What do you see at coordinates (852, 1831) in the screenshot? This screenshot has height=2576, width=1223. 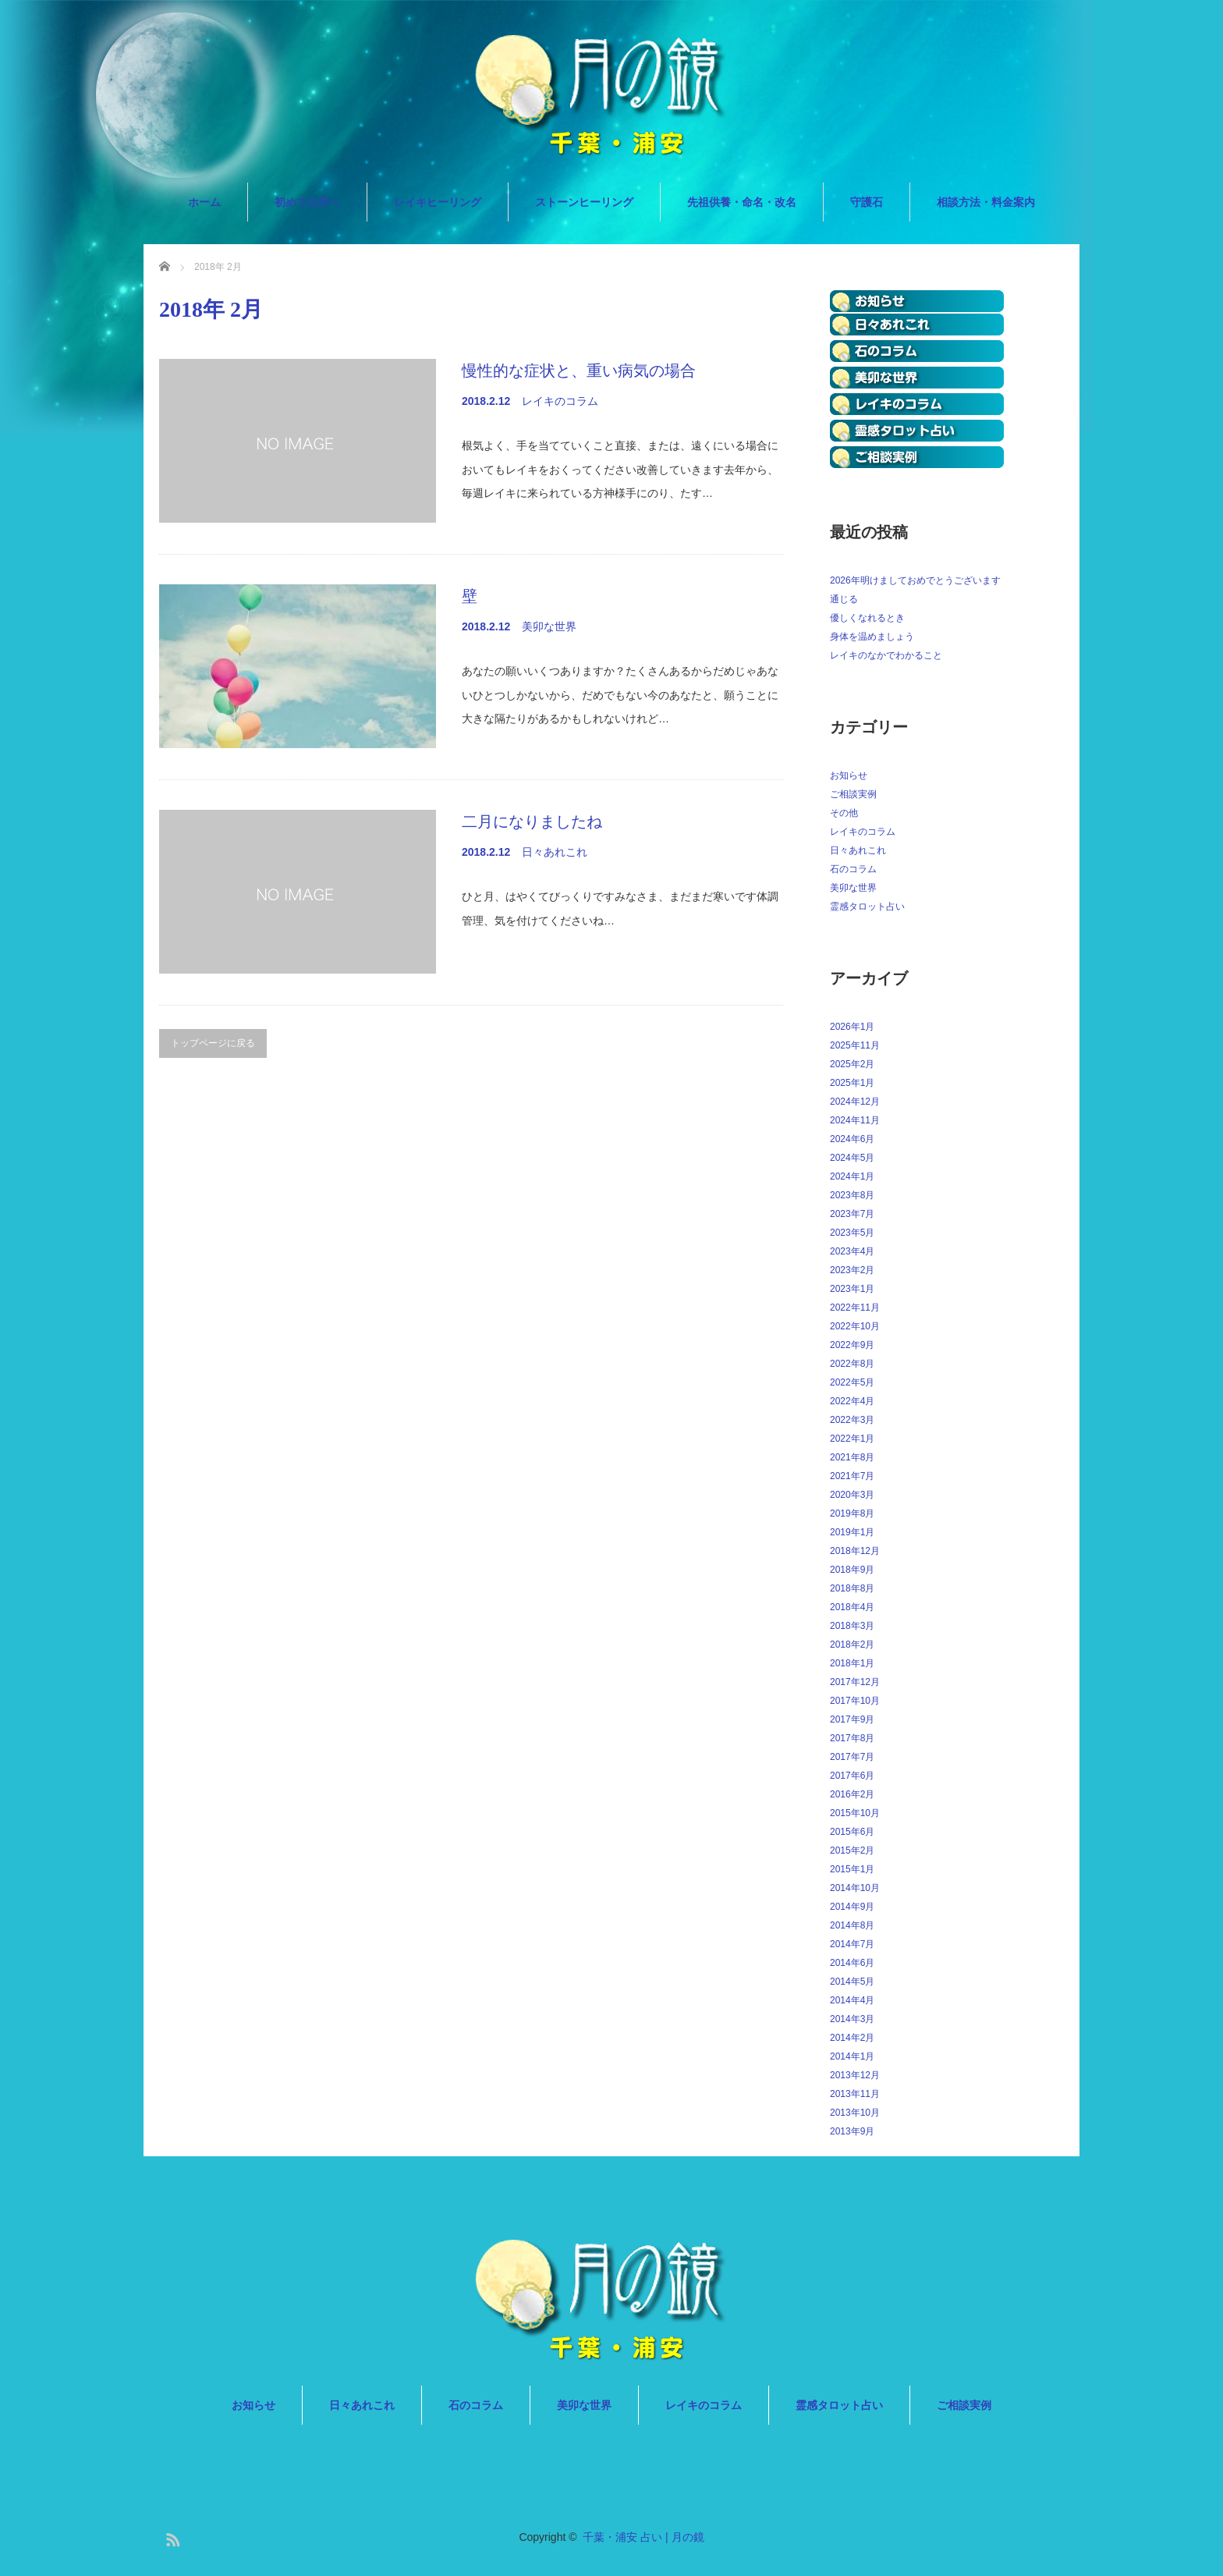 I see `2015年6月` at bounding box center [852, 1831].